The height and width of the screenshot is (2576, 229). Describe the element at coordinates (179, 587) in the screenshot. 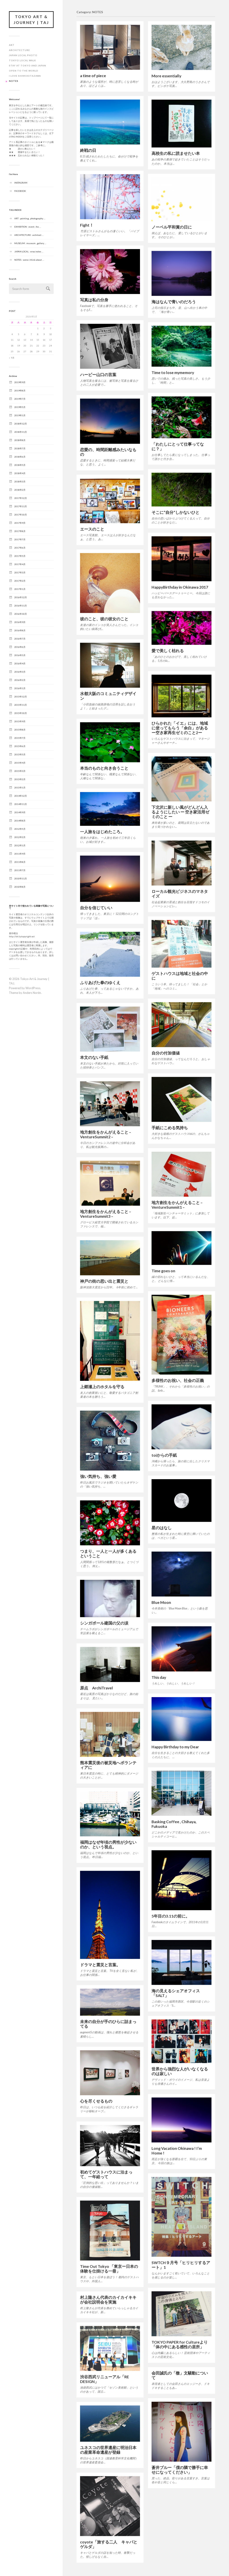

I see `HappyBirthday in Okinawa 2017` at that location.